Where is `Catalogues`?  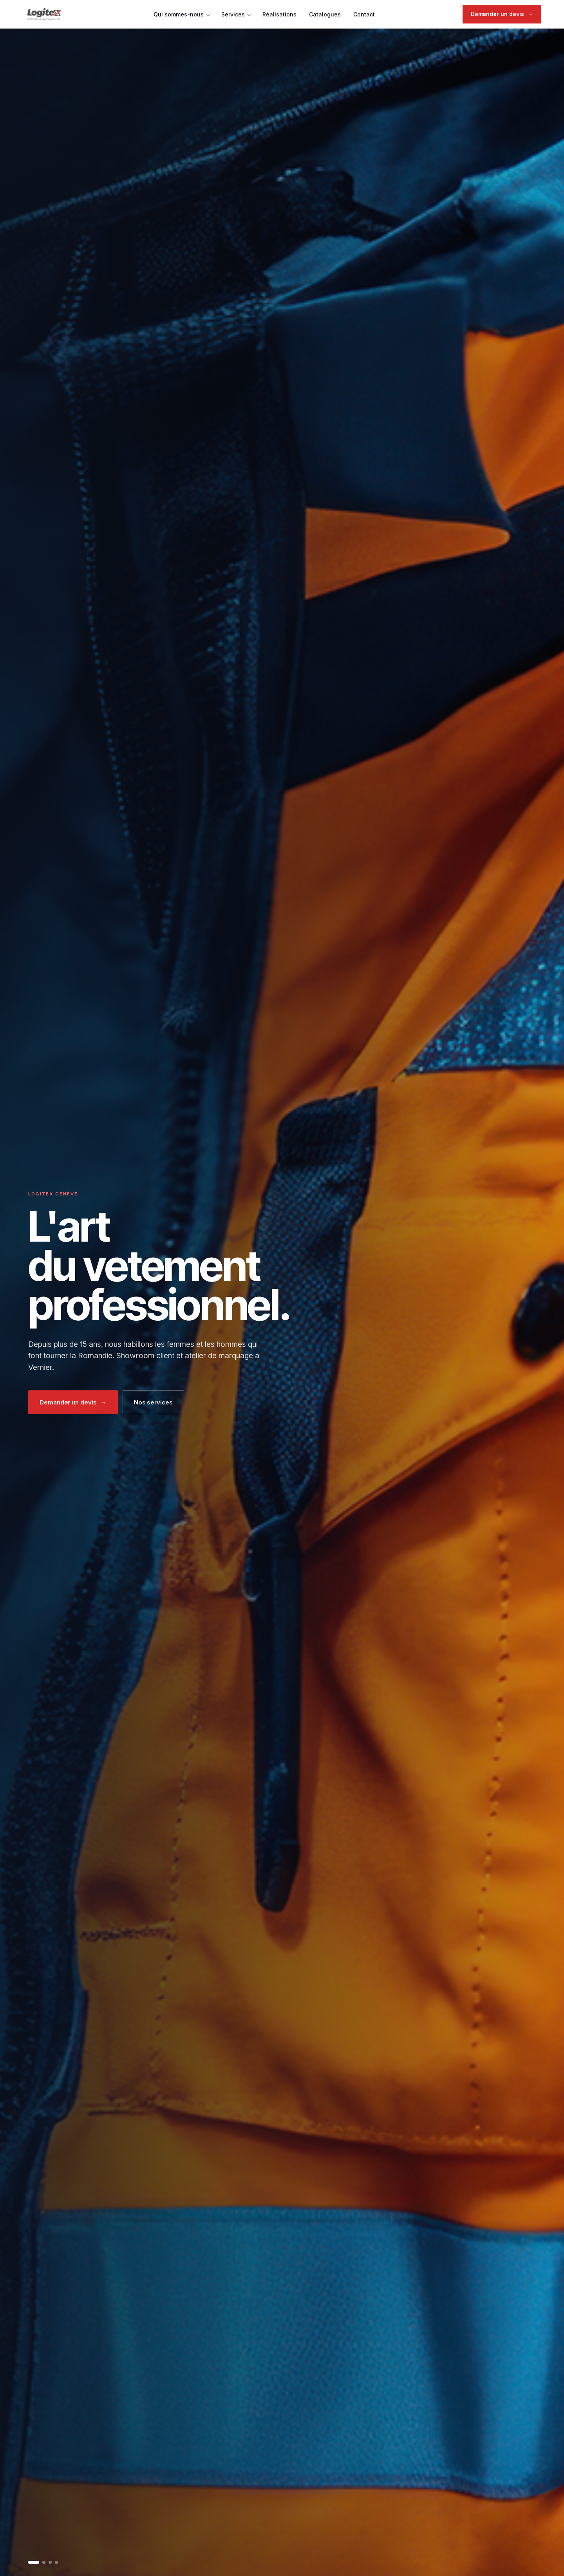 Catalogues is located at coordinates (325, 14).